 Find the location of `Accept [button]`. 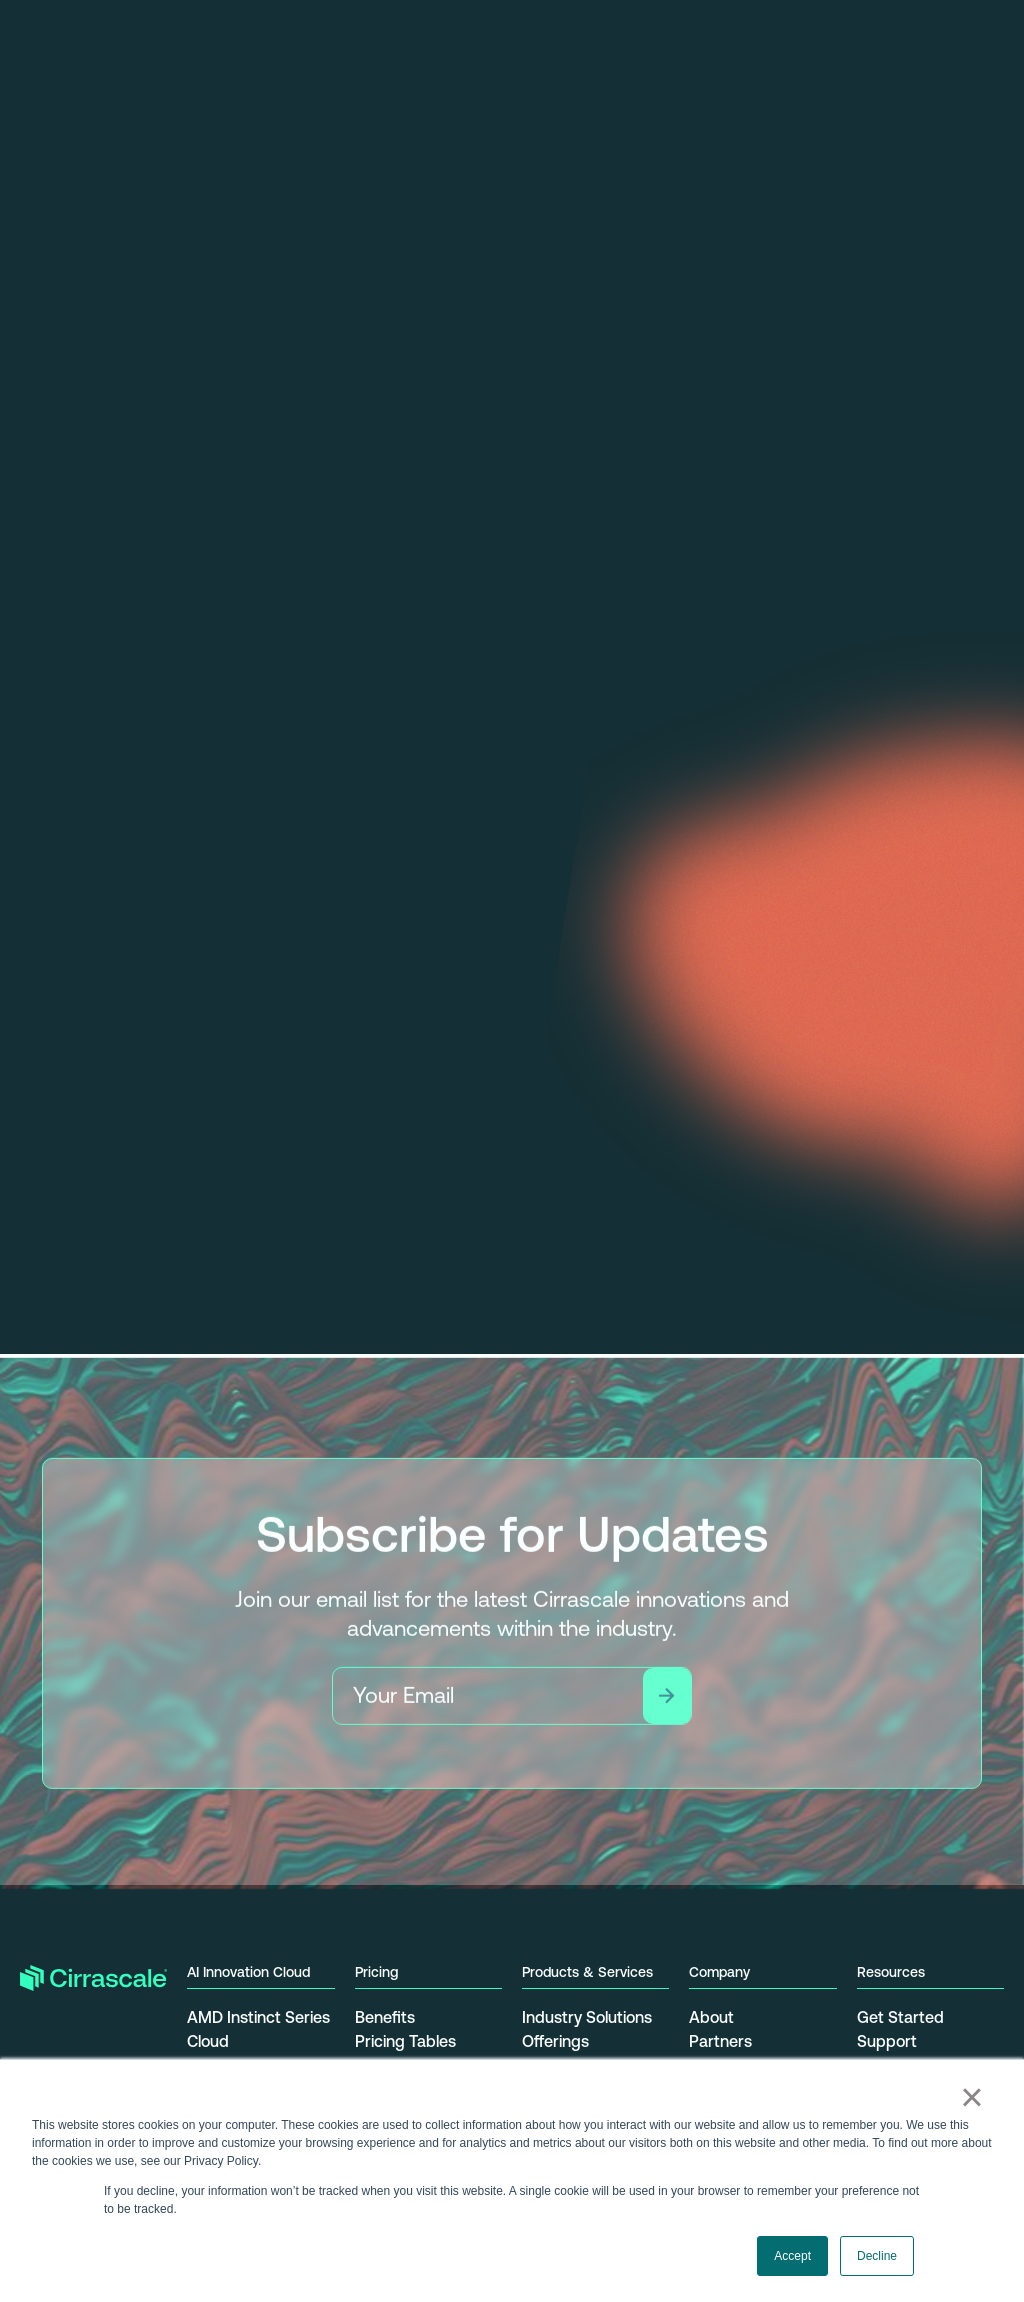

Accept [button] is located at coordinates (792, 2256).